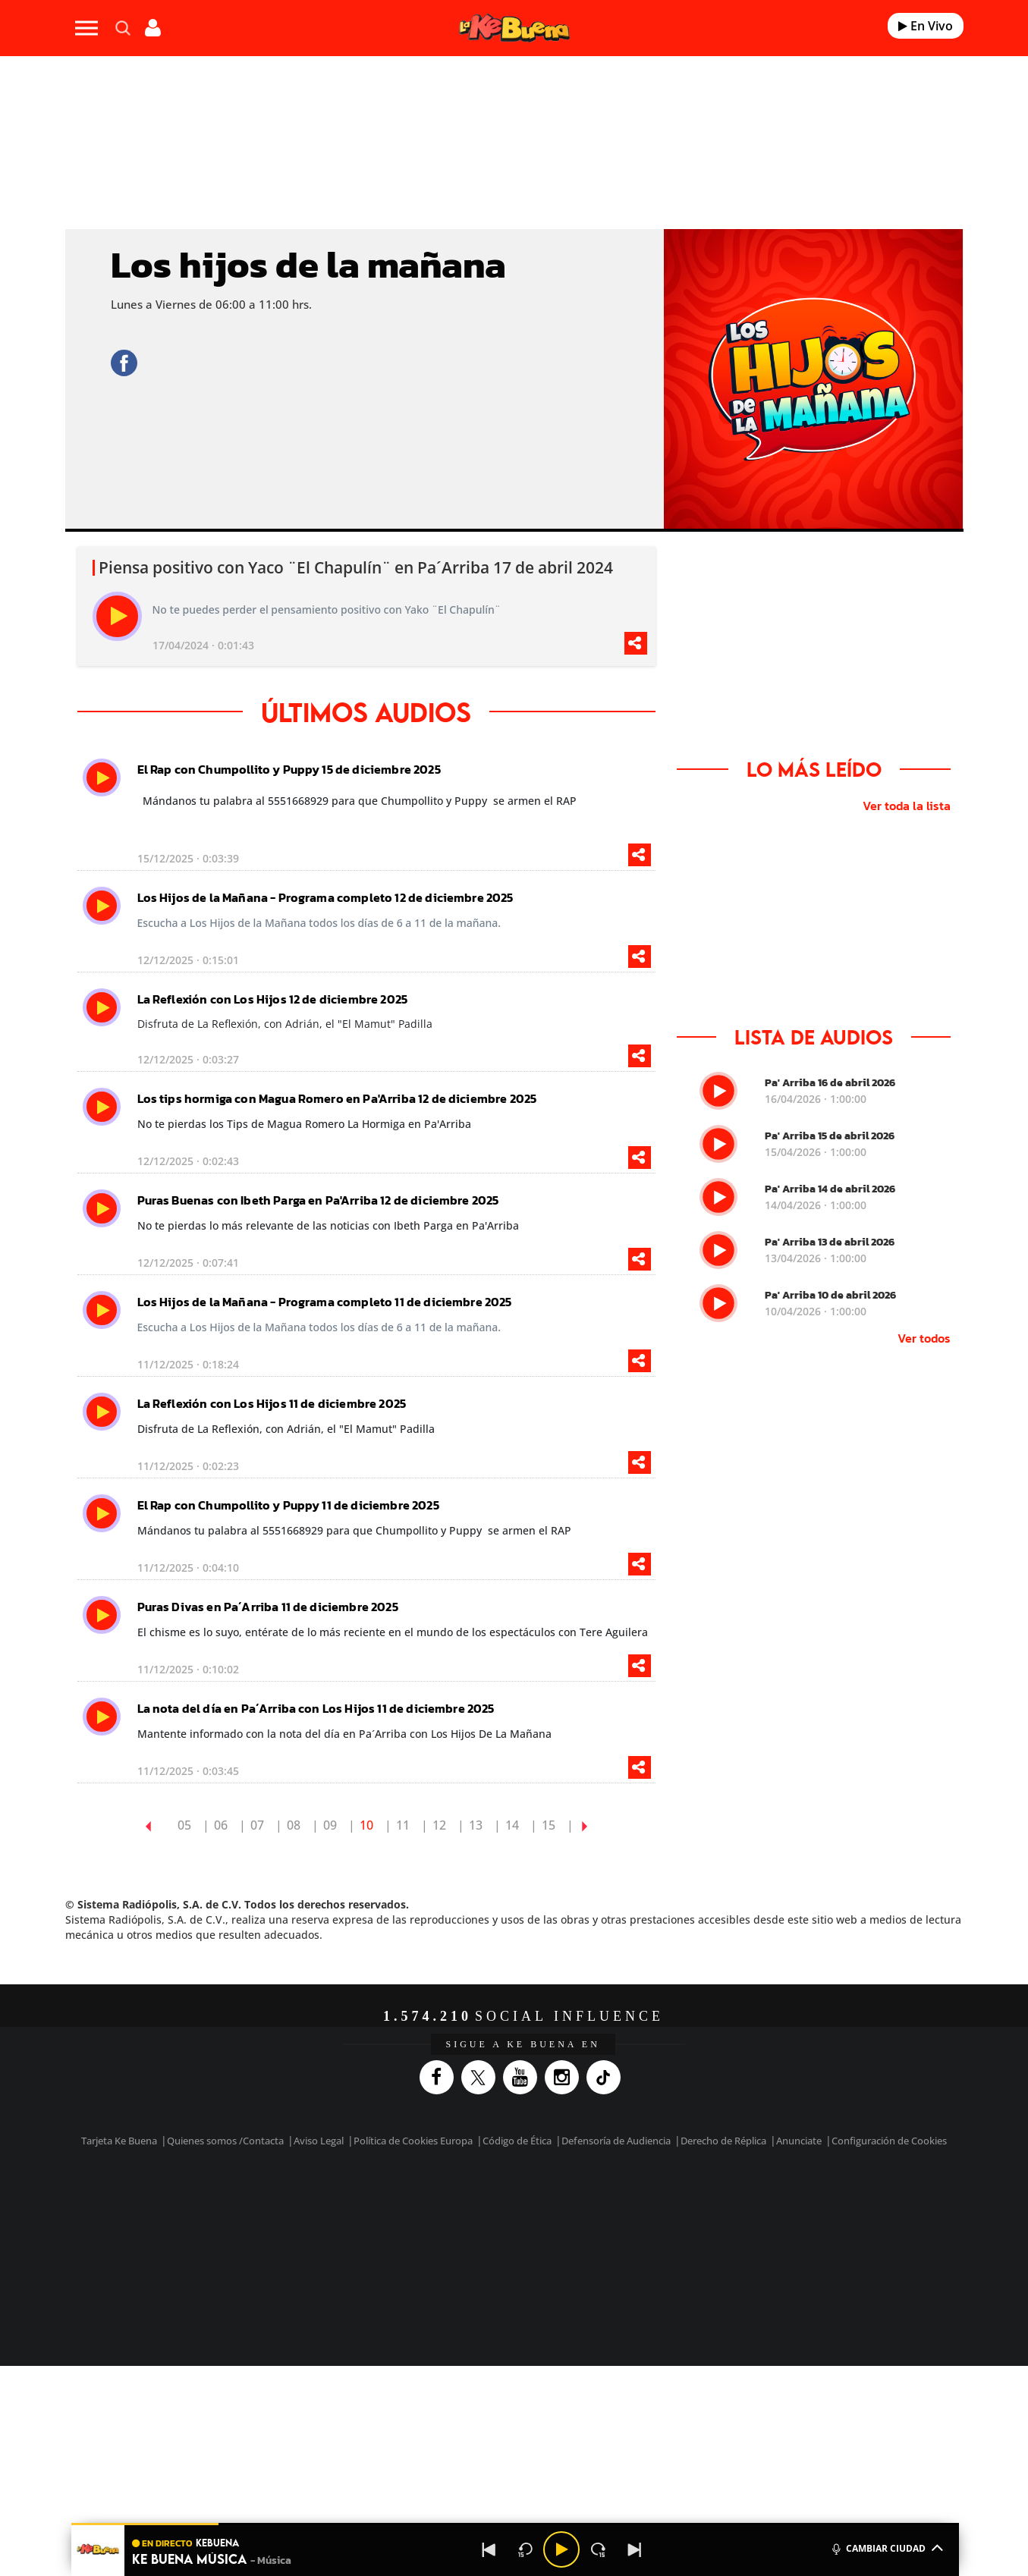 The width and height of the screenshot is (1028, 2576). I want to click on En Vivo [Radio], so click(925, 25).